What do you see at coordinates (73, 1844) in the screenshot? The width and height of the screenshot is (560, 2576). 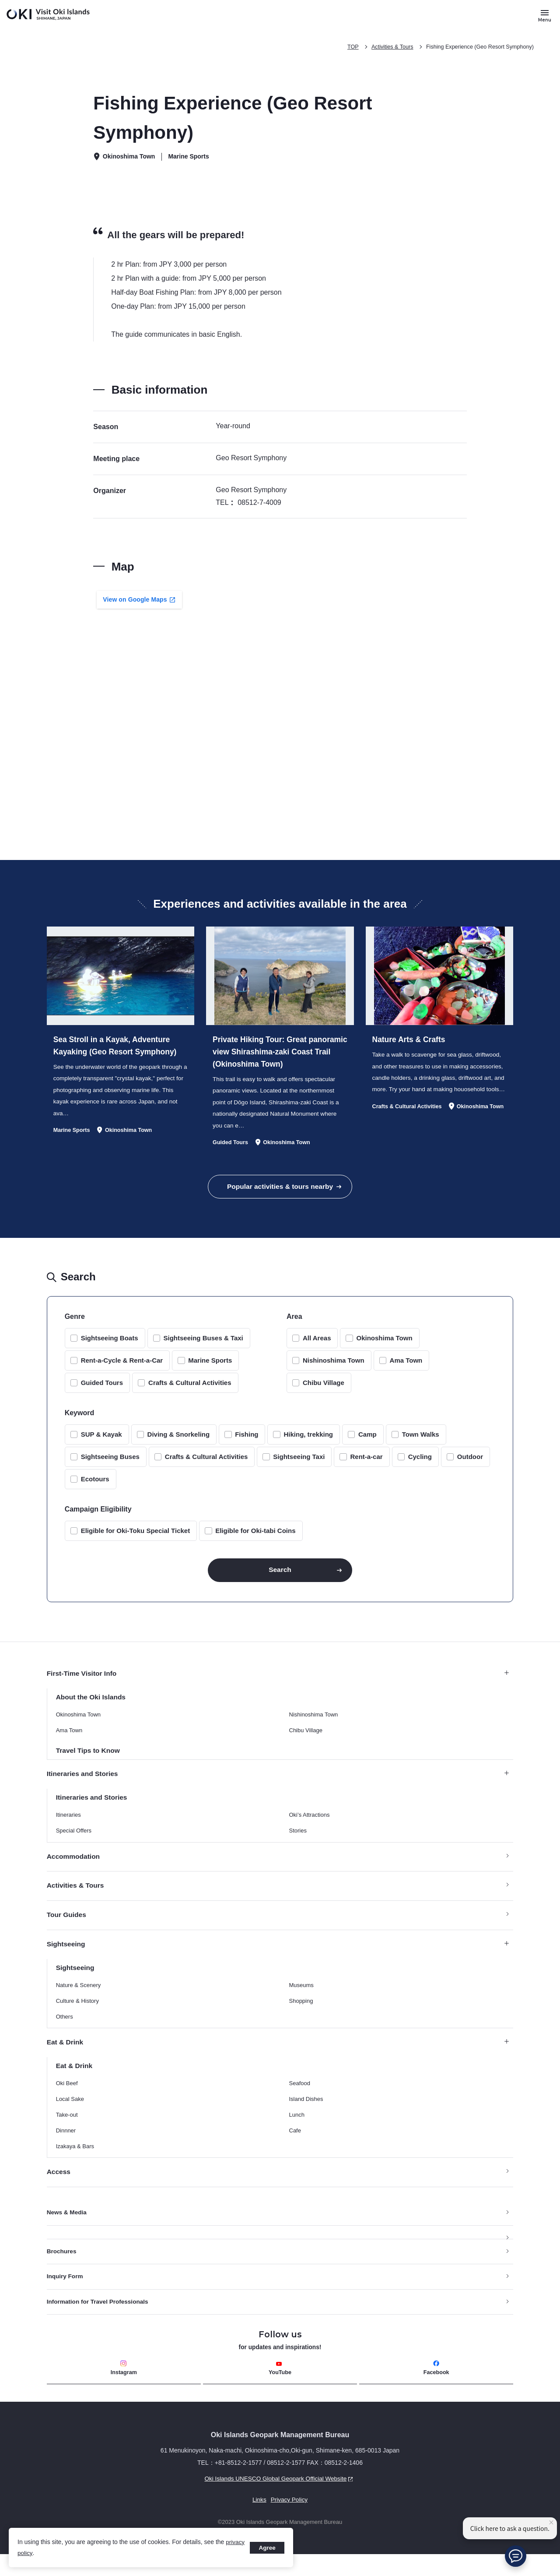 I see `Special Offers` at bounding box center [73, 1844].